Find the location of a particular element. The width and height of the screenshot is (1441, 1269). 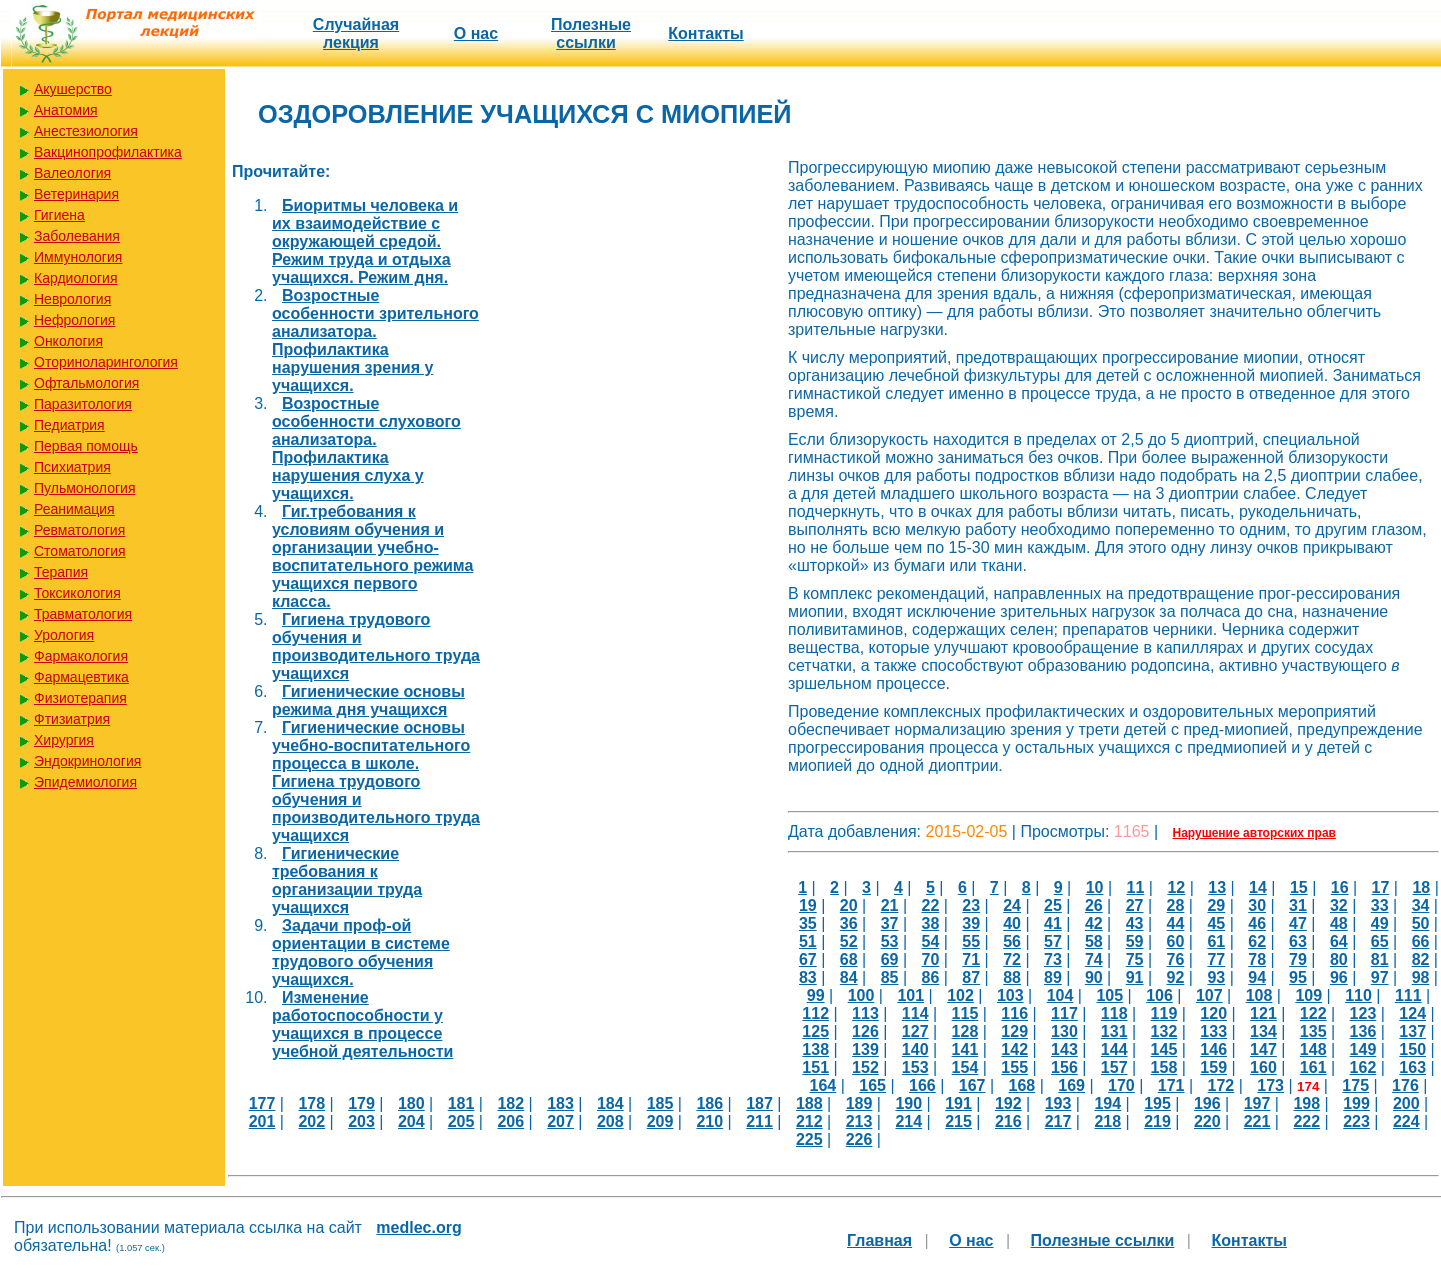

77 is located at coordinates (1216, 959).